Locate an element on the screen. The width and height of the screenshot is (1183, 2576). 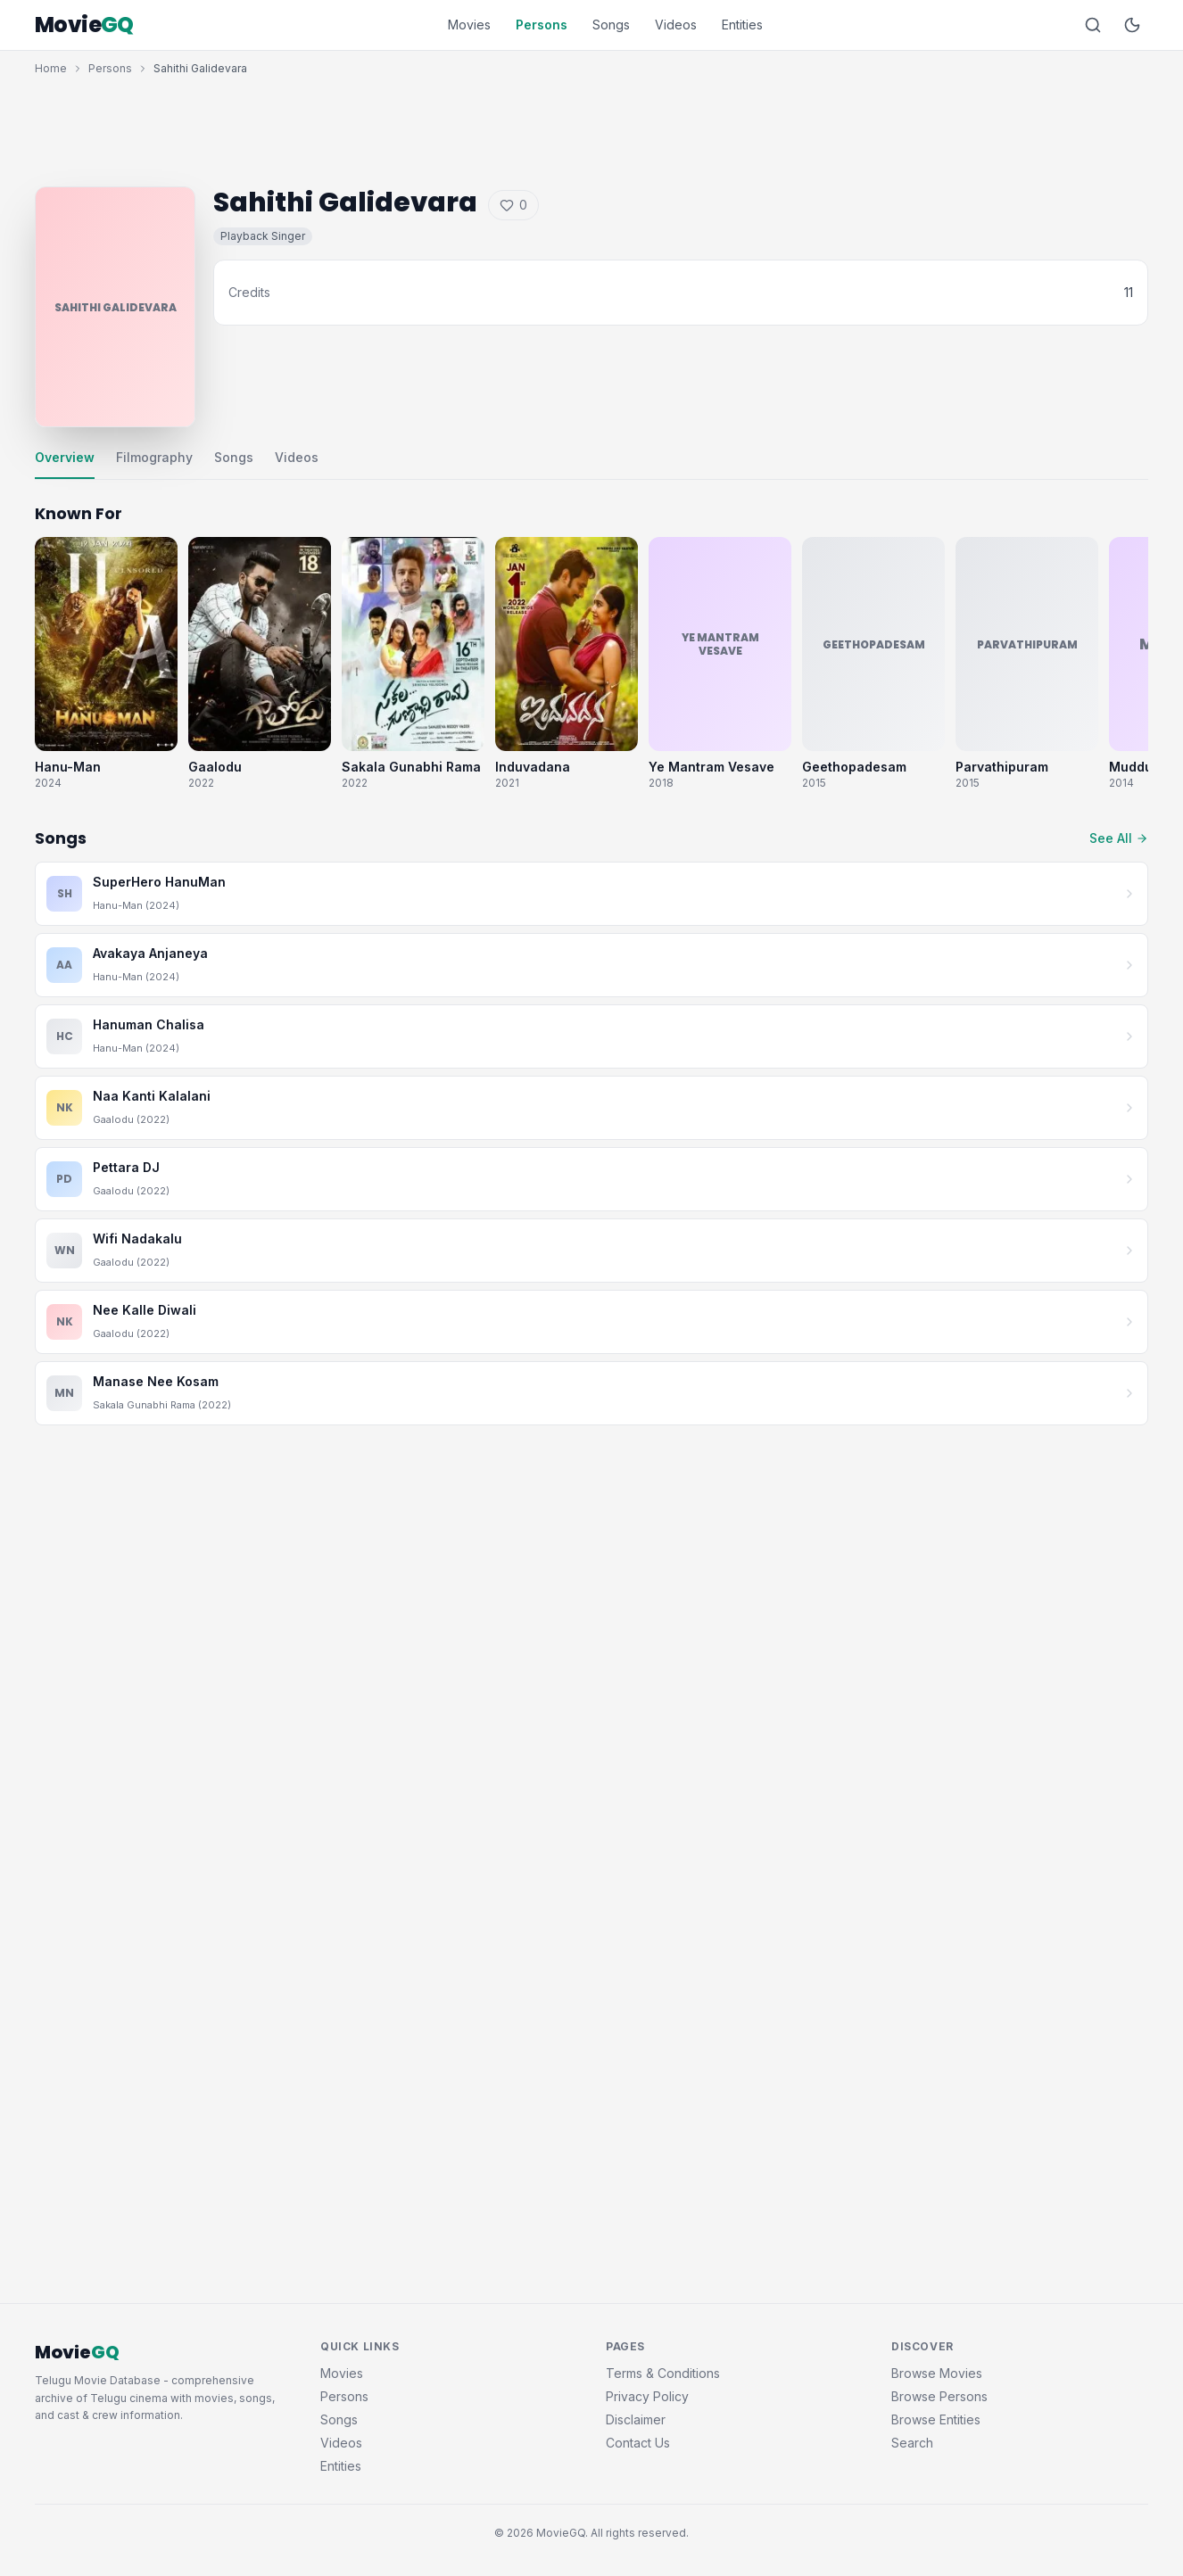
Naa Kanti Kalalani is located at coordinates (152, 1095).